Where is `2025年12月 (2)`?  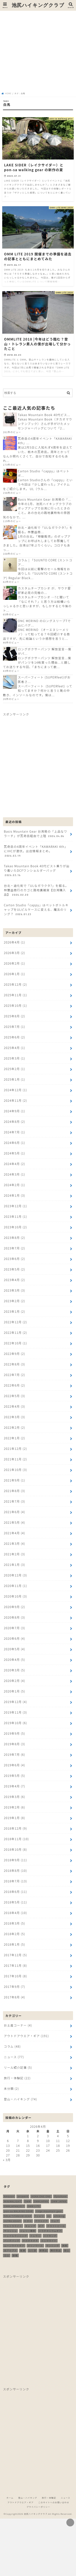
2025年12月 (2) is located at coordinates (15, 984).